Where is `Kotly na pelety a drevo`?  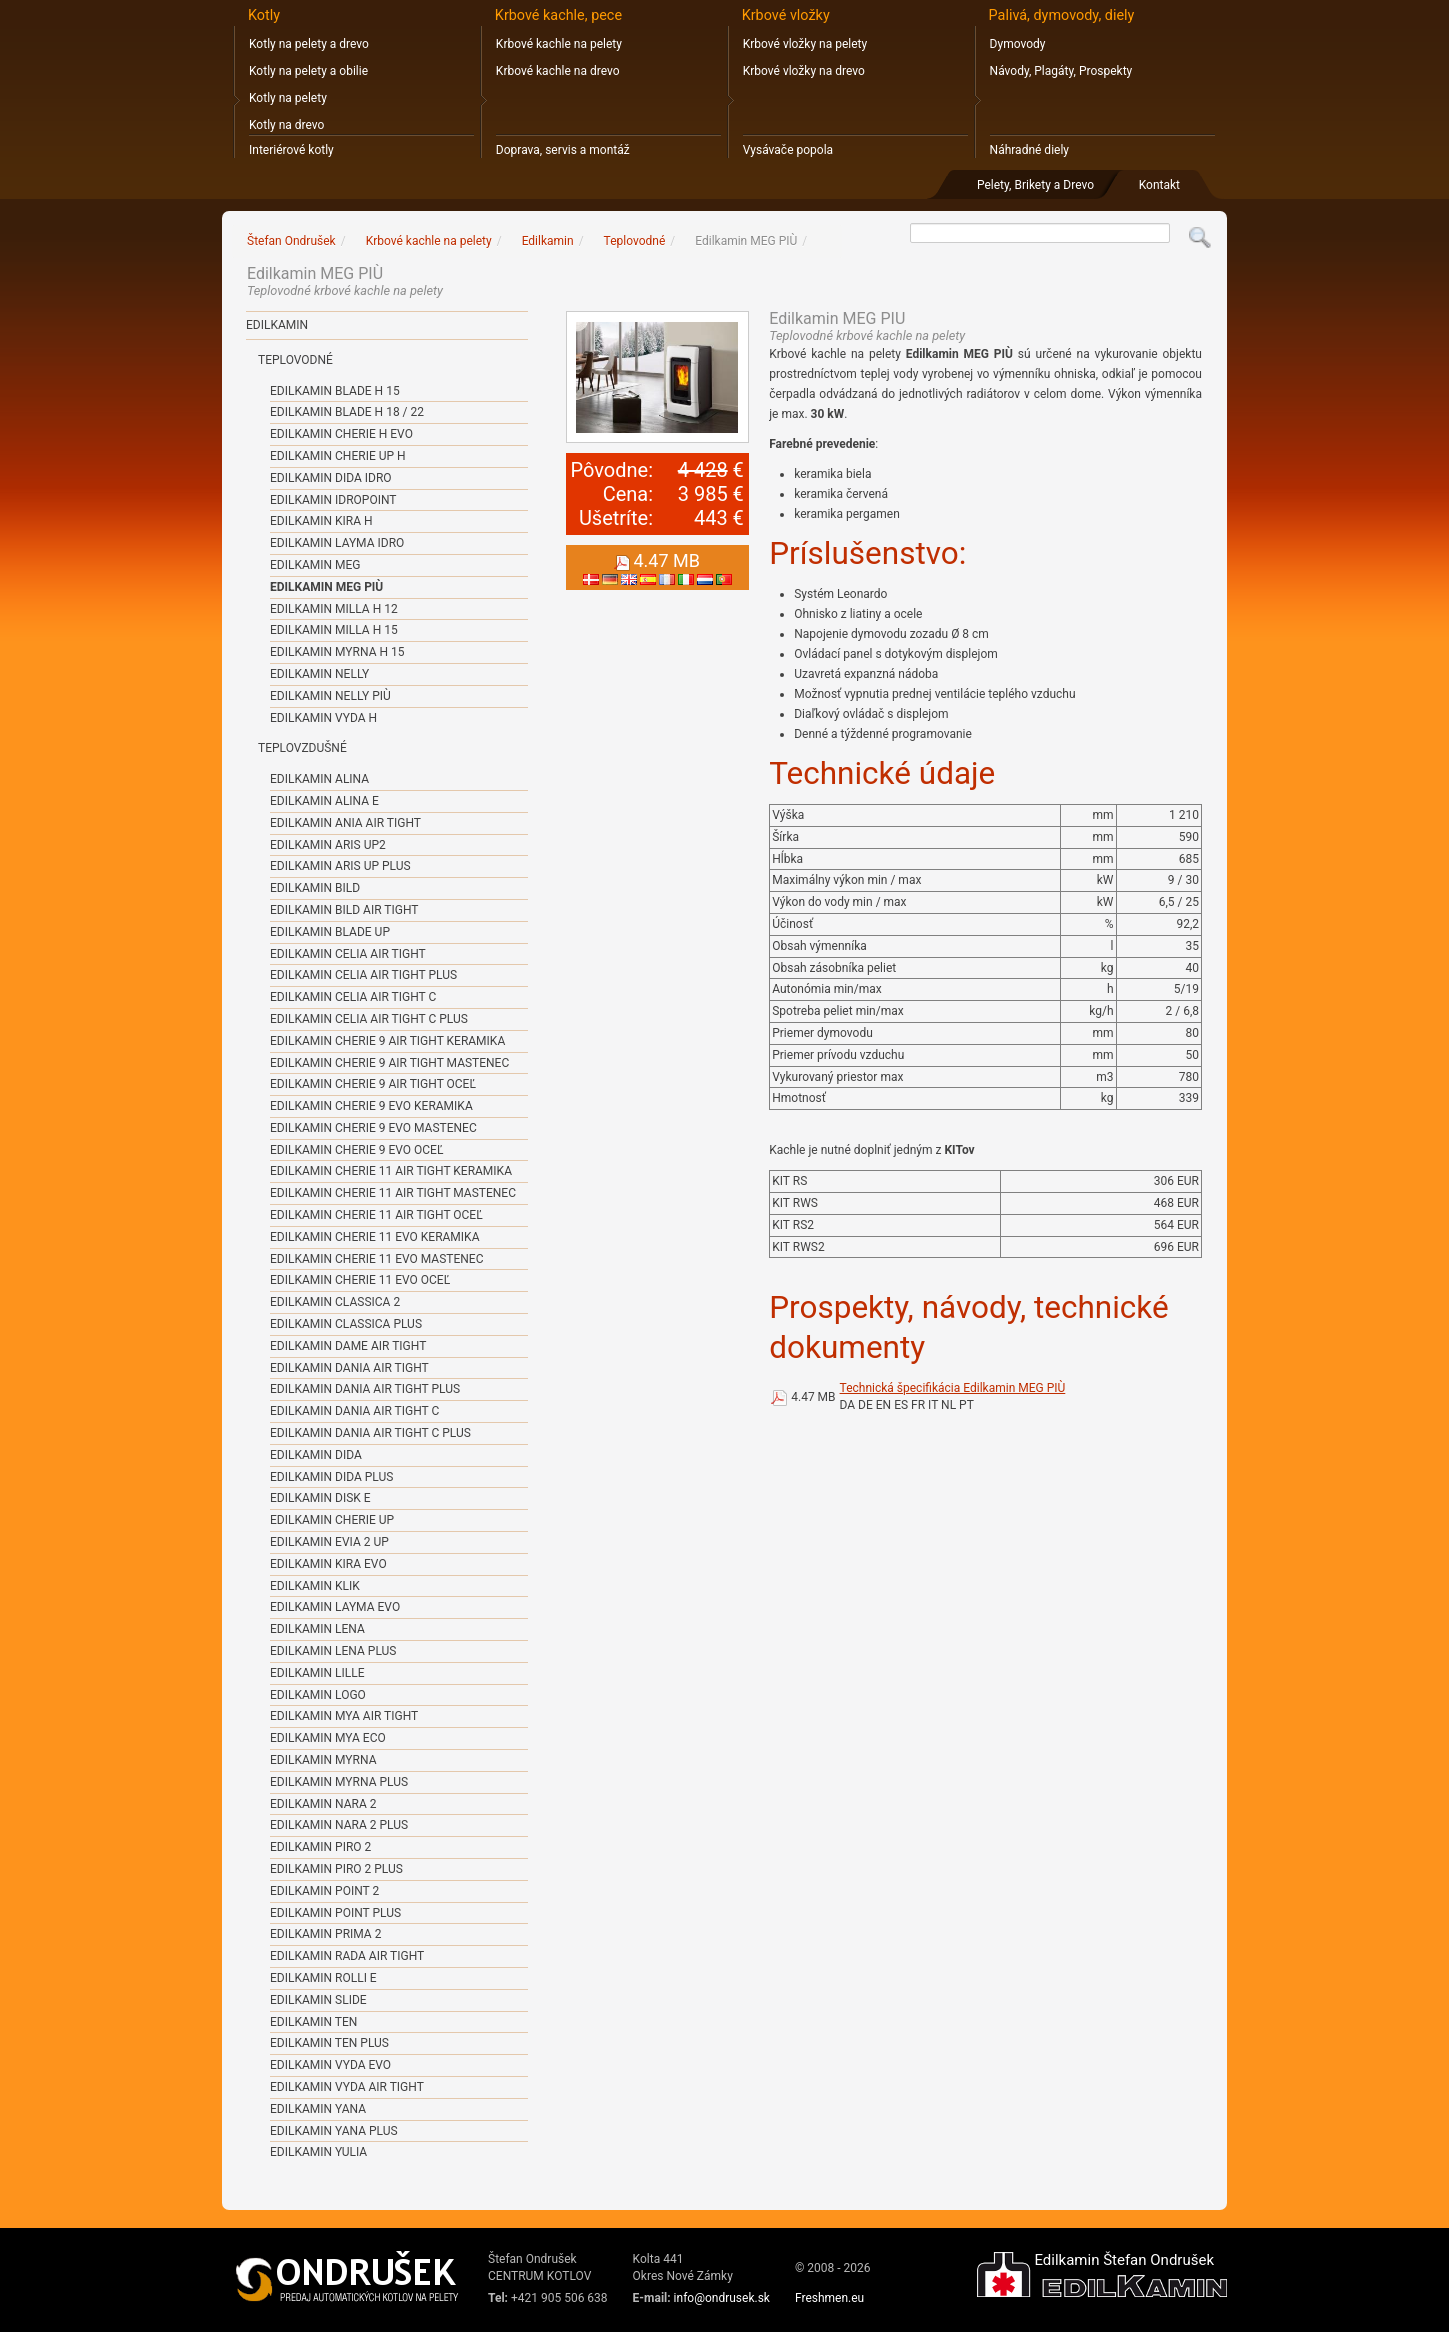 Kotly na pelety a drevo is located at coordinates (309, 44).